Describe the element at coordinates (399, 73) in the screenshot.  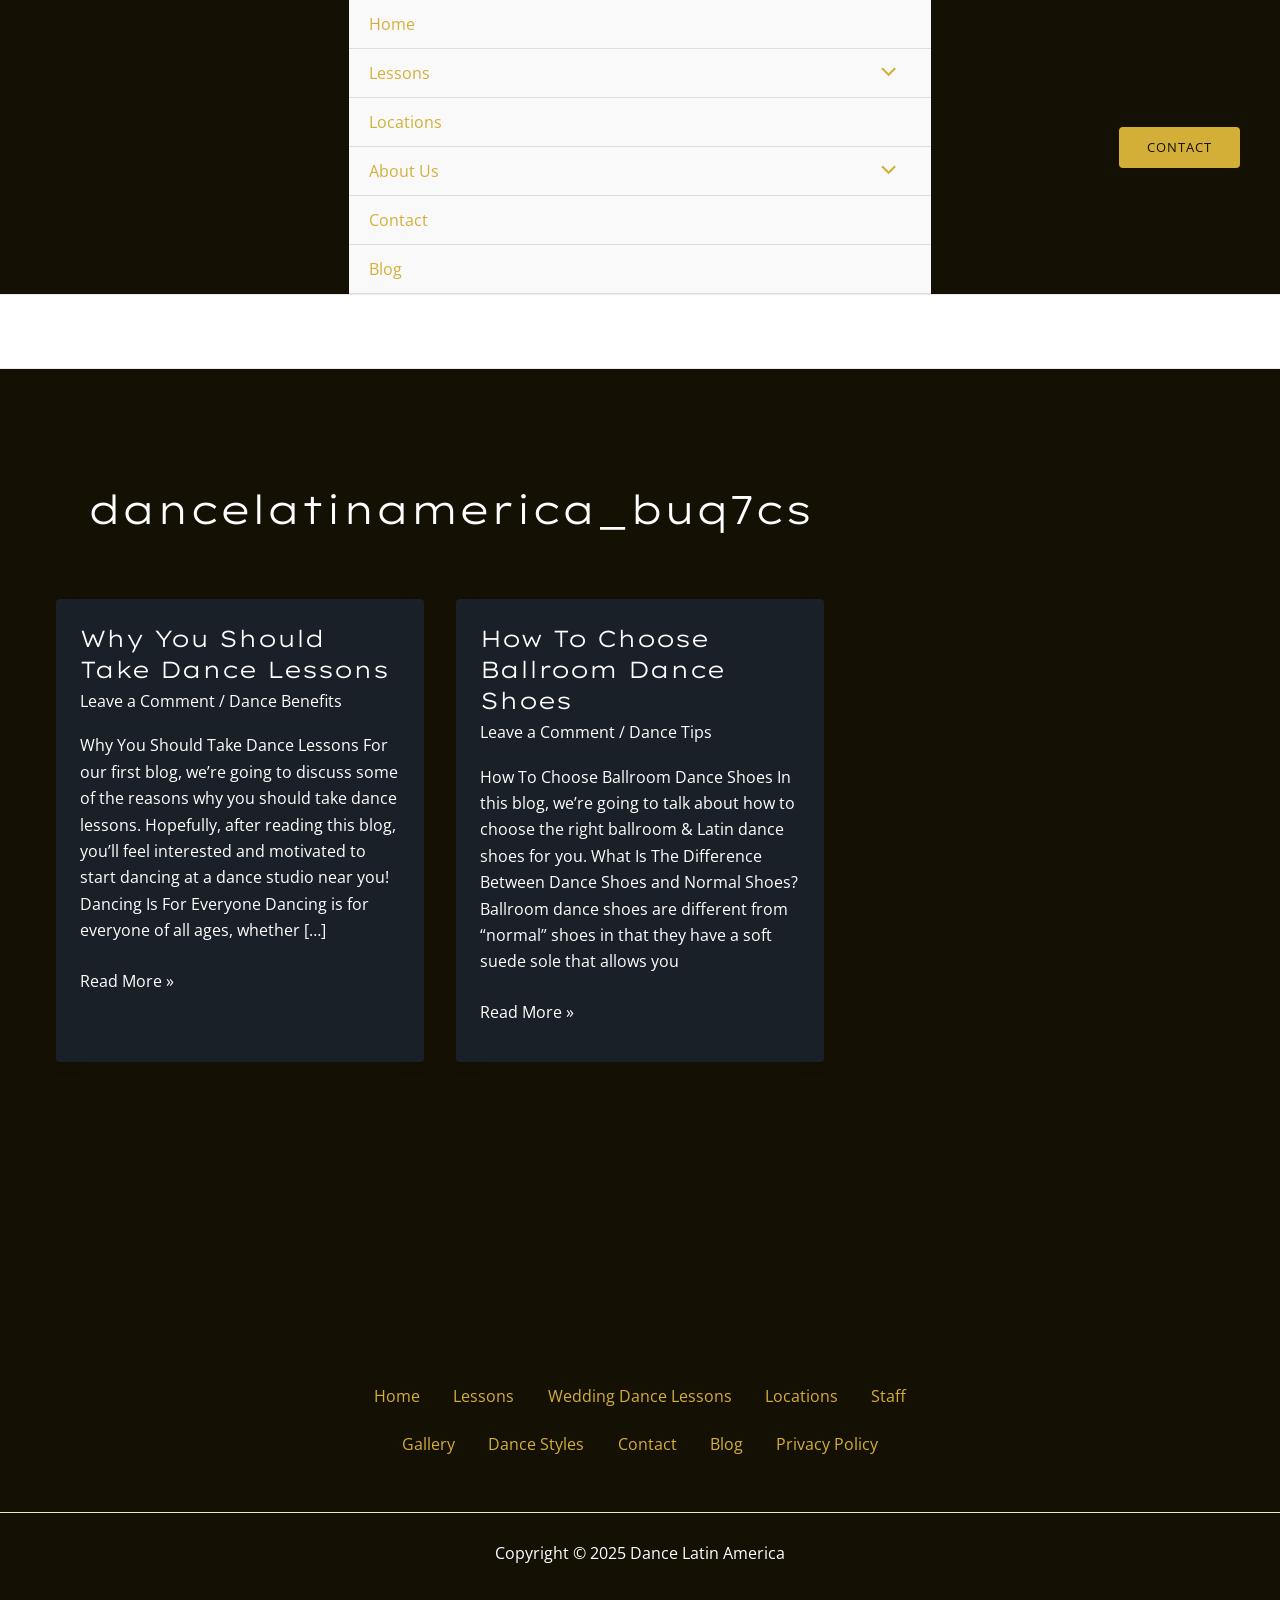
I see `Lessons` at that location.